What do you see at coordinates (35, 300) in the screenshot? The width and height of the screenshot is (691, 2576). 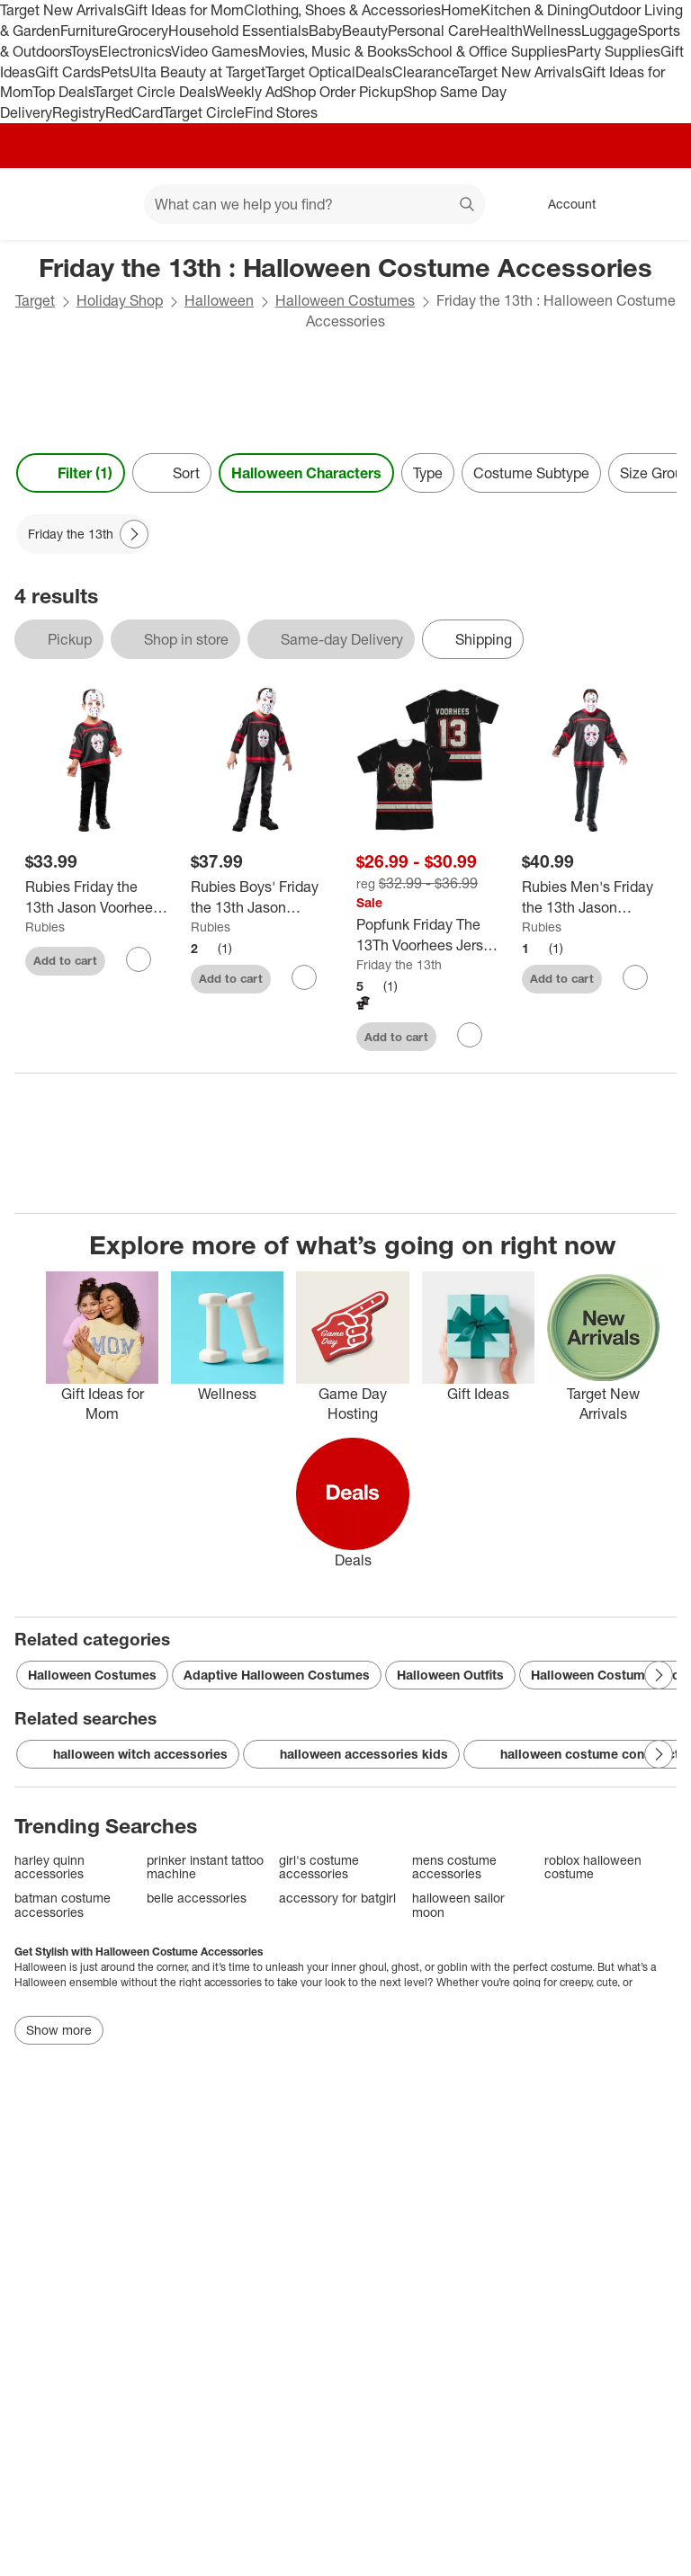 I see `Target` at bounding box center [35, 300].